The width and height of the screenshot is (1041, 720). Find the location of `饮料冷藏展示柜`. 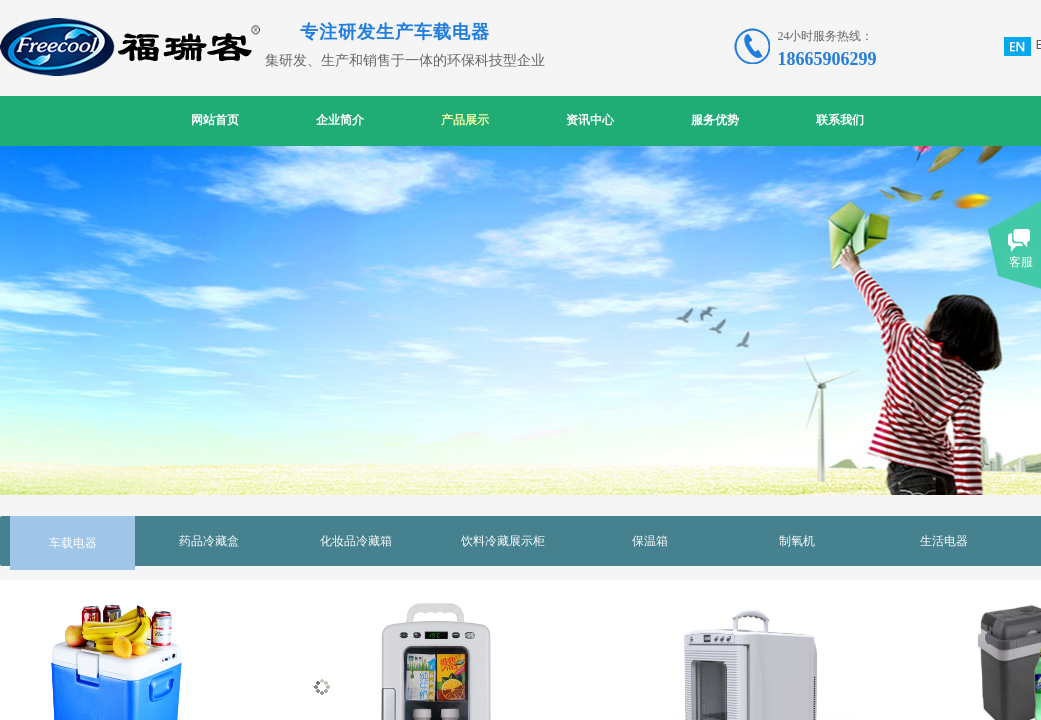

饮料冷藏展示柜 is located at coordinates (503, 541).